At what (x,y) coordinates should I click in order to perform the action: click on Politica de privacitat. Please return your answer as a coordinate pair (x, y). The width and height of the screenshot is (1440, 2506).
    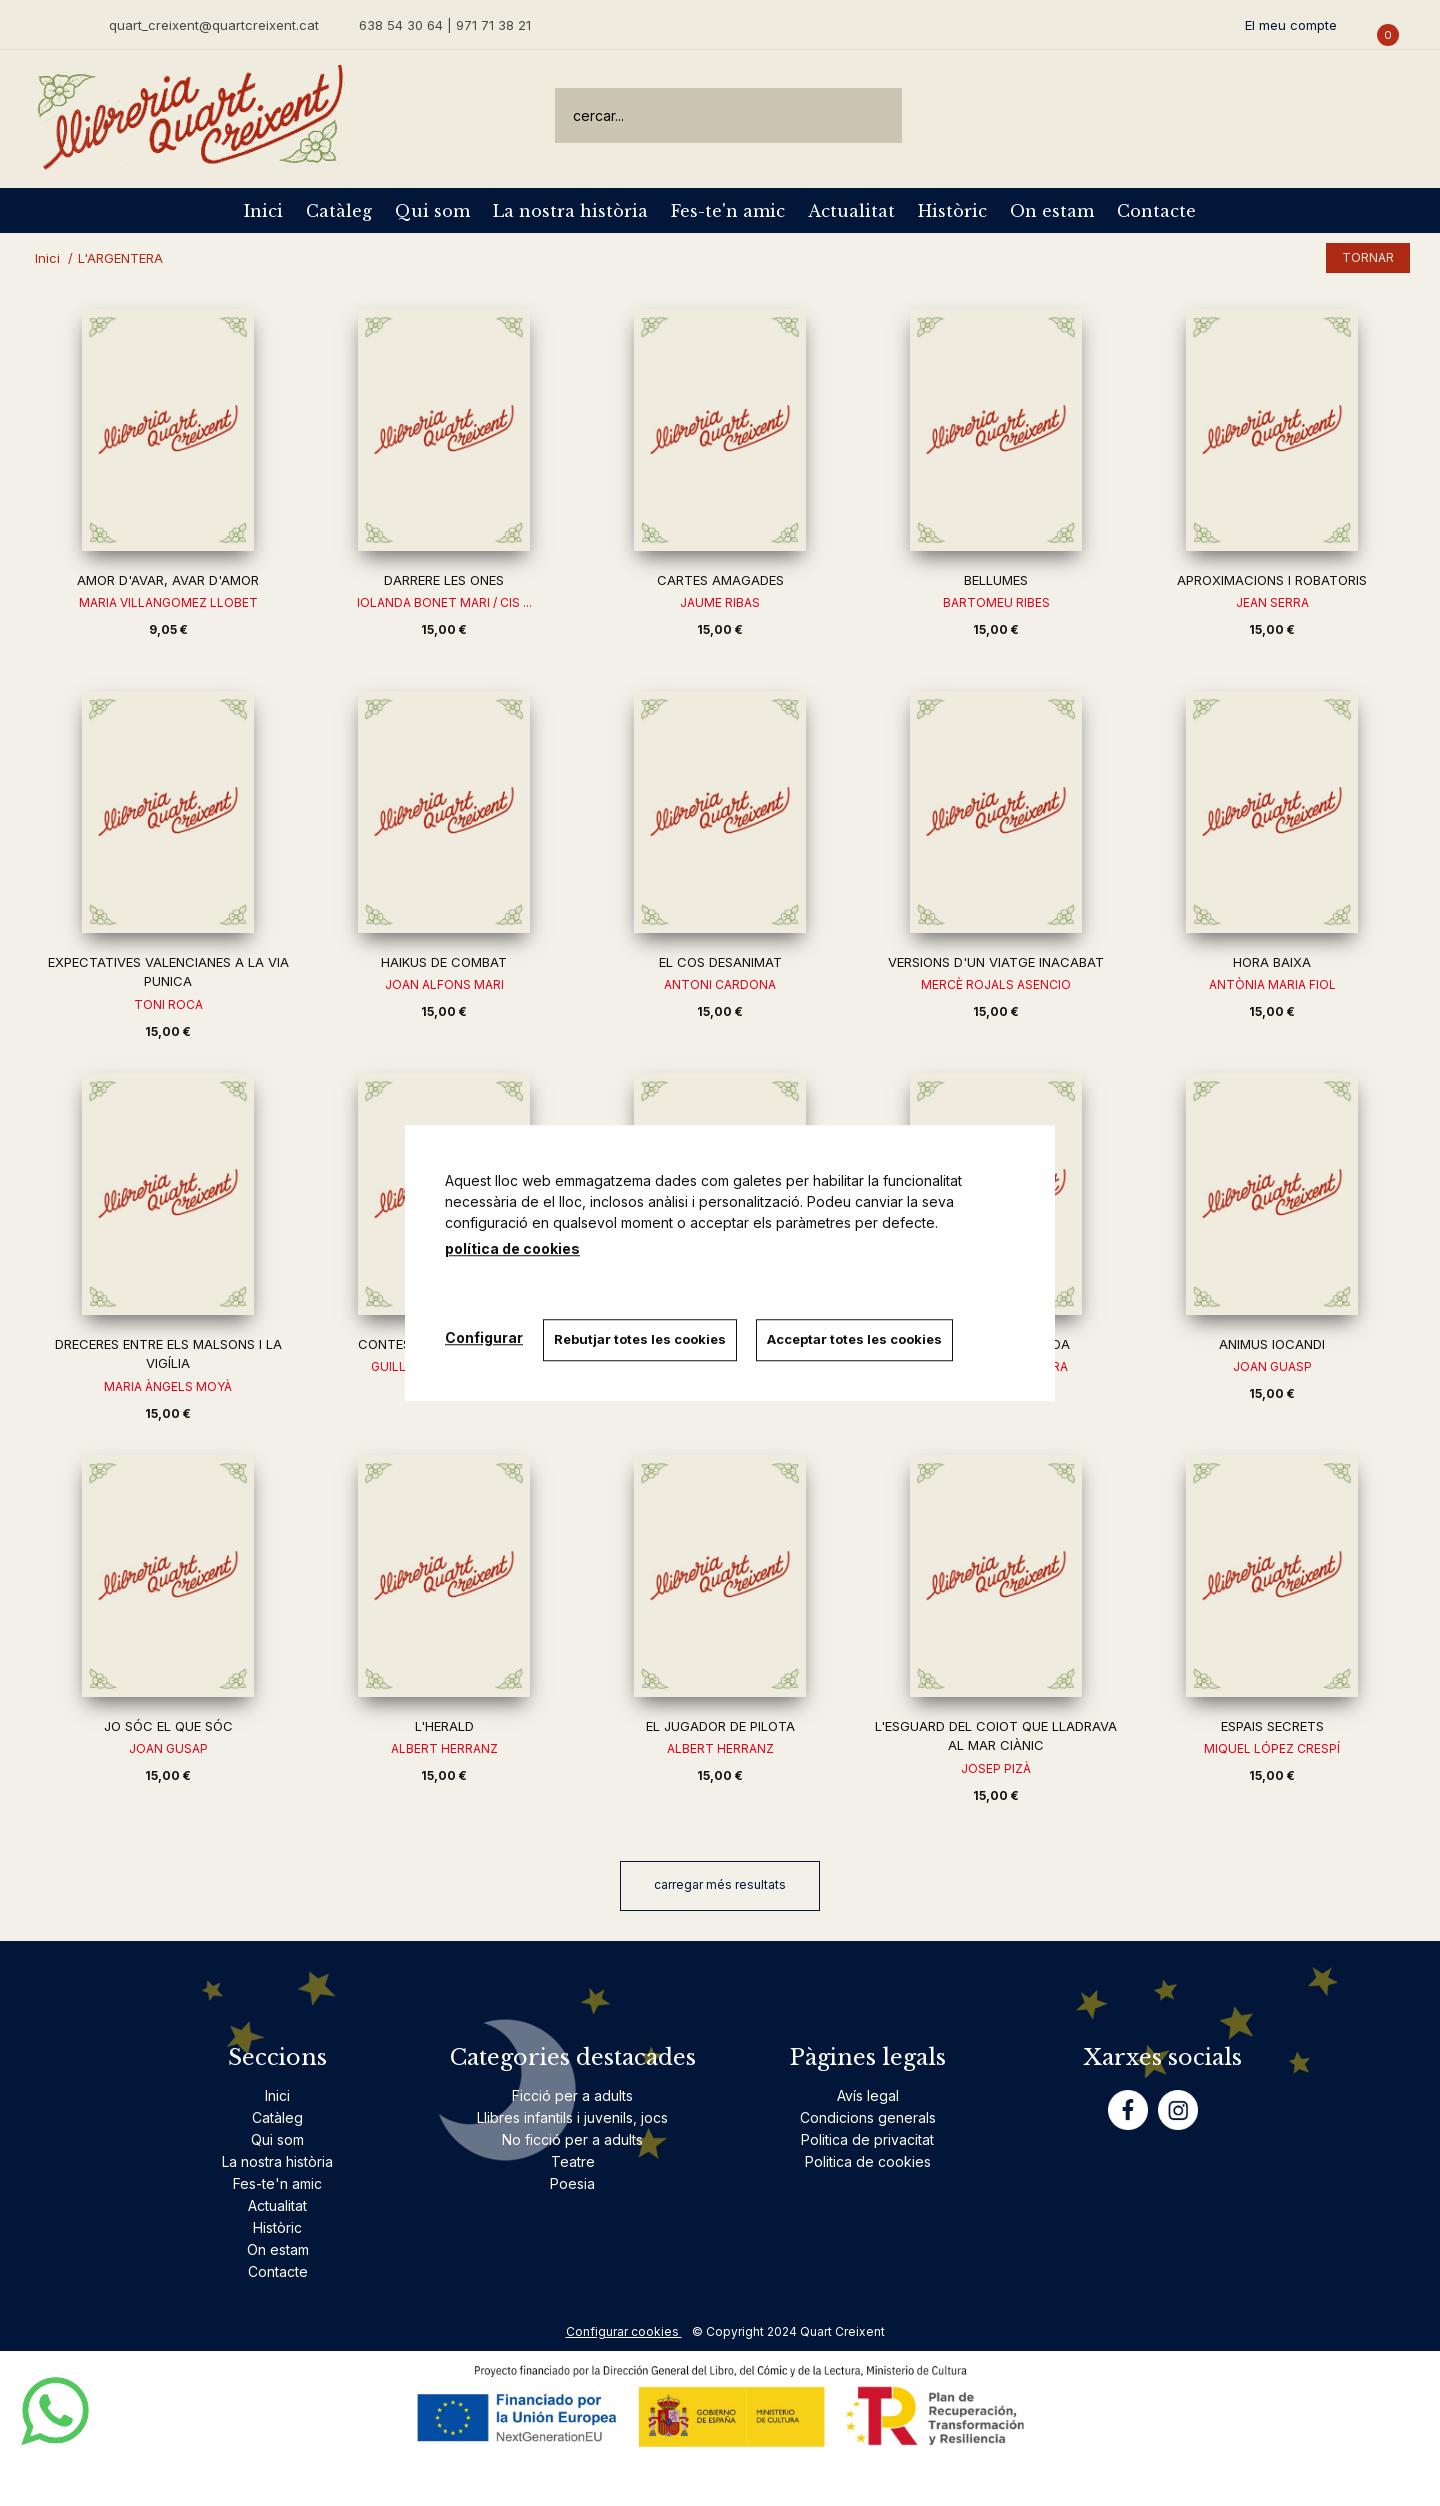
    Looking at the image, I should click on (867, 2139).